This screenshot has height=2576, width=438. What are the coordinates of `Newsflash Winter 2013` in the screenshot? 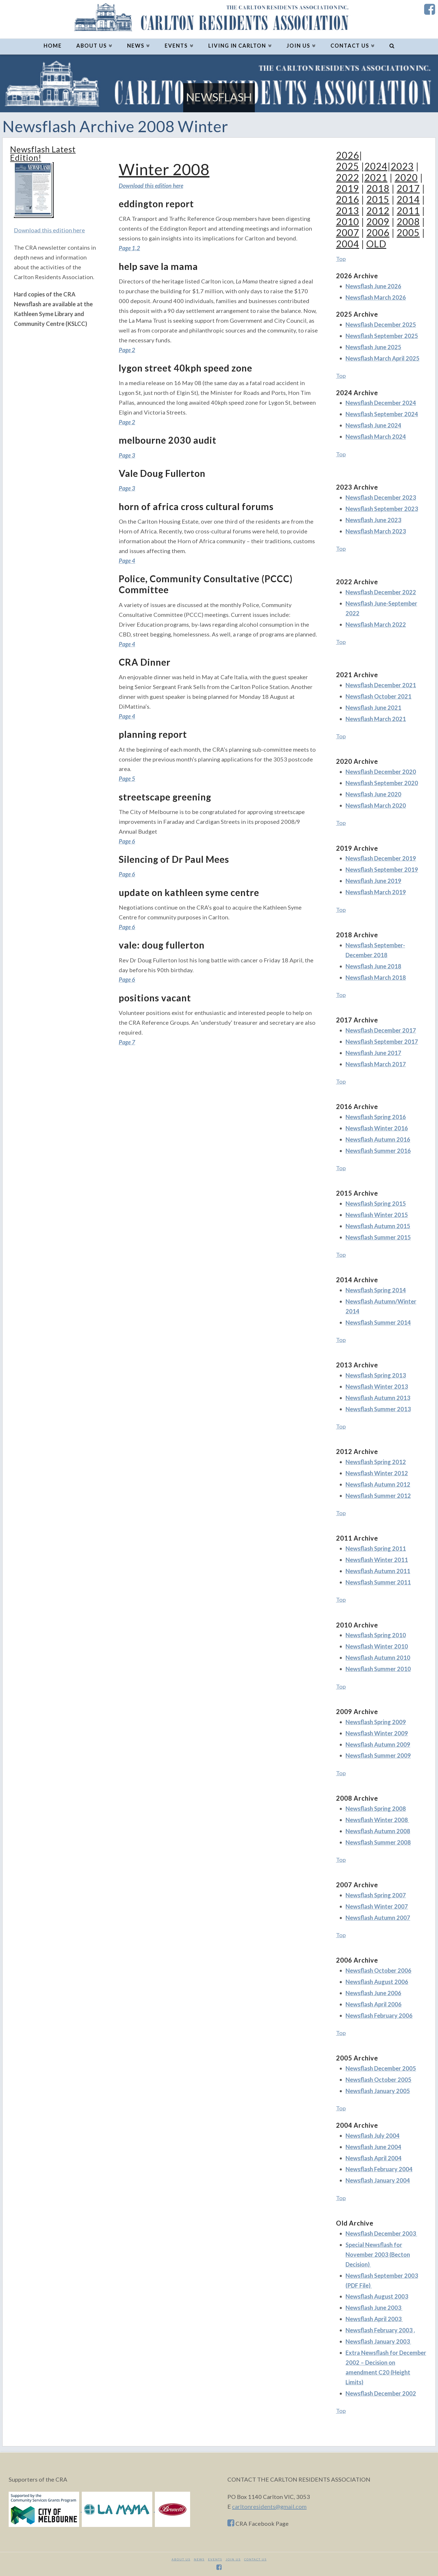 It's located at (377, 1386).